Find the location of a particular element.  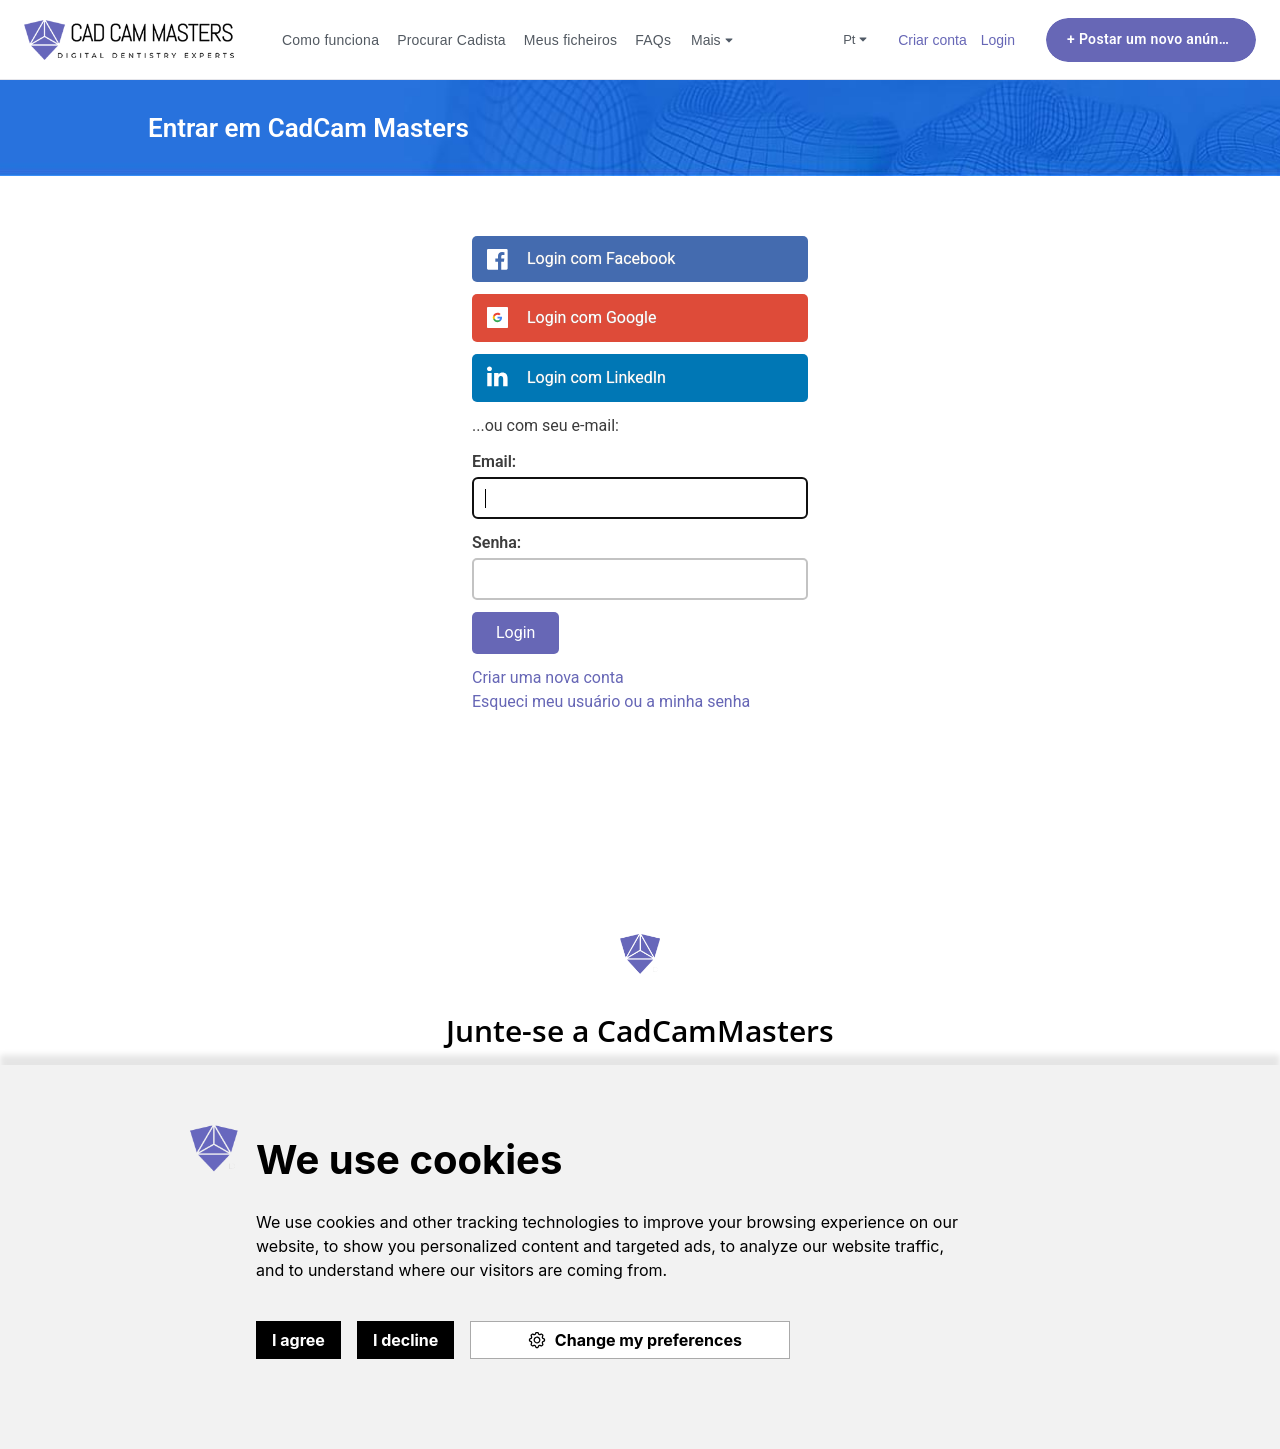

Meus ficheiros is located at coordinates (570, 39).